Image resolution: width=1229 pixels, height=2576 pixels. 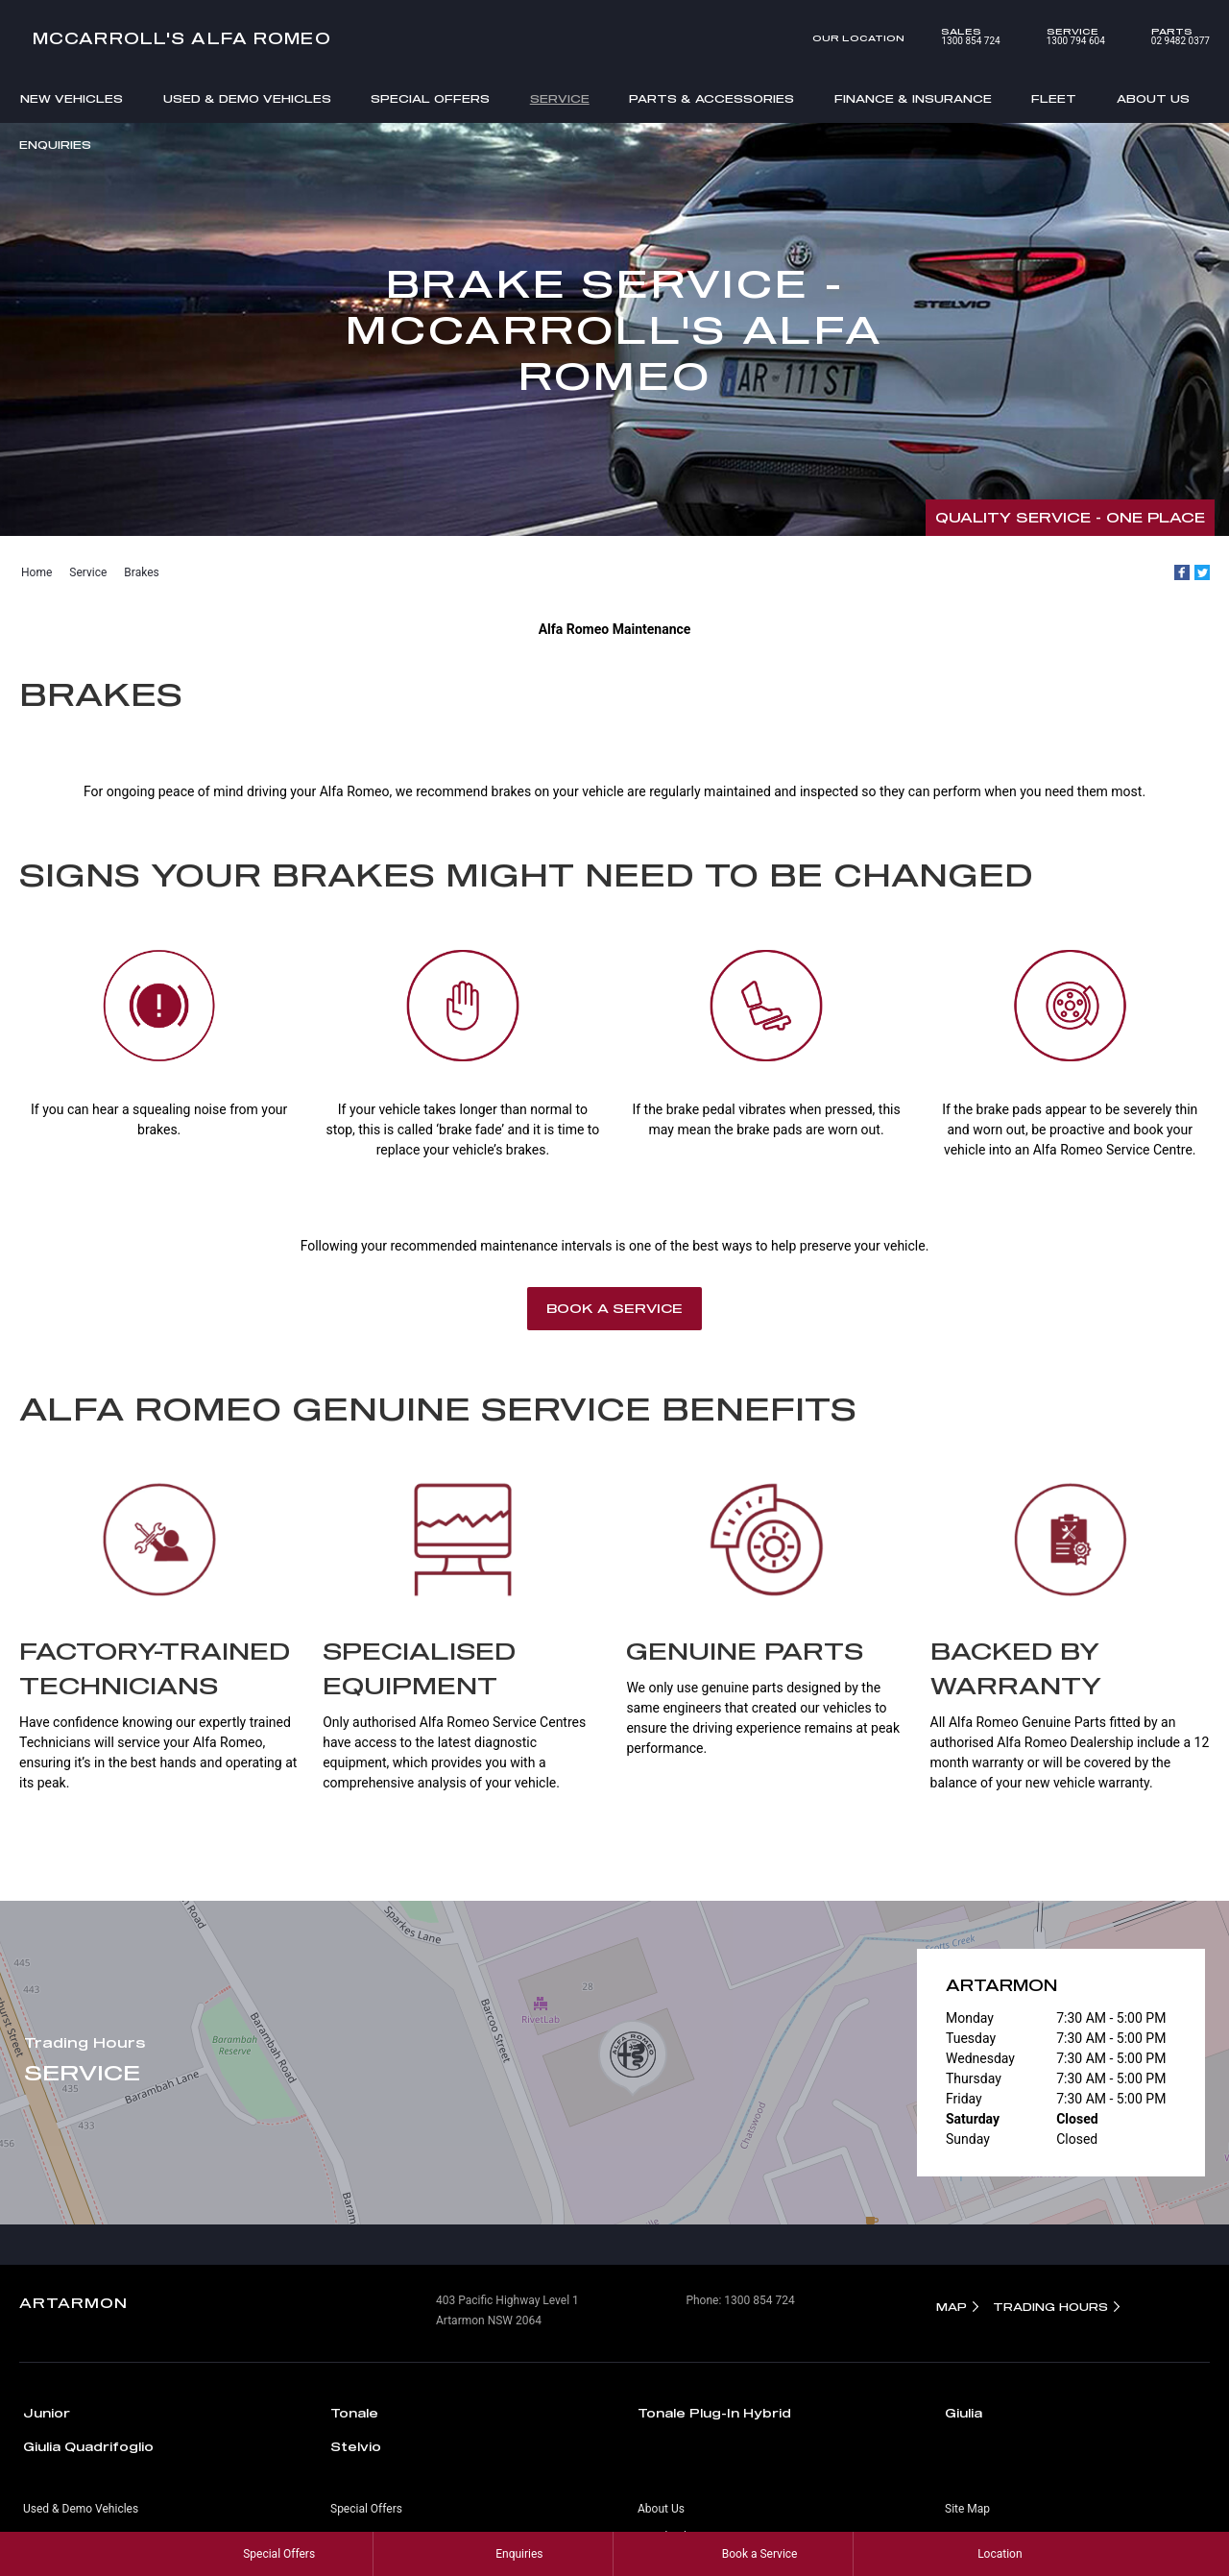 What do you see at coordinates (46, 2412) in the screenshot?
I see `Junior` at bounding box center [46, 2412].